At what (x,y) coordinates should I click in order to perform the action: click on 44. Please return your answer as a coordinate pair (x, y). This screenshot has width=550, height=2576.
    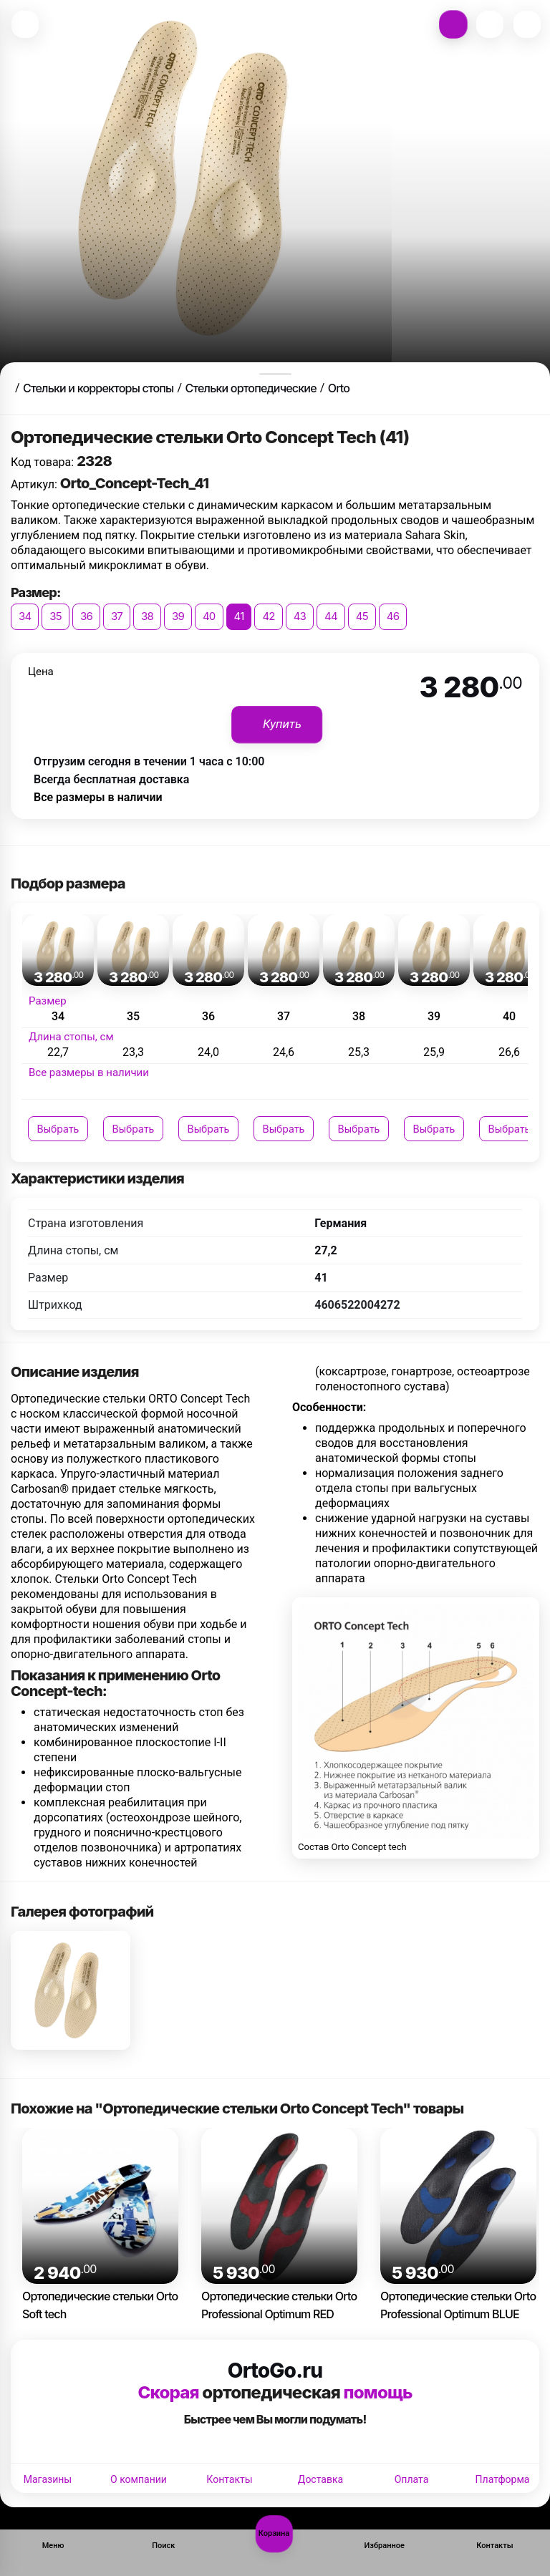
    Looking at the image, I should click on (330, 616).